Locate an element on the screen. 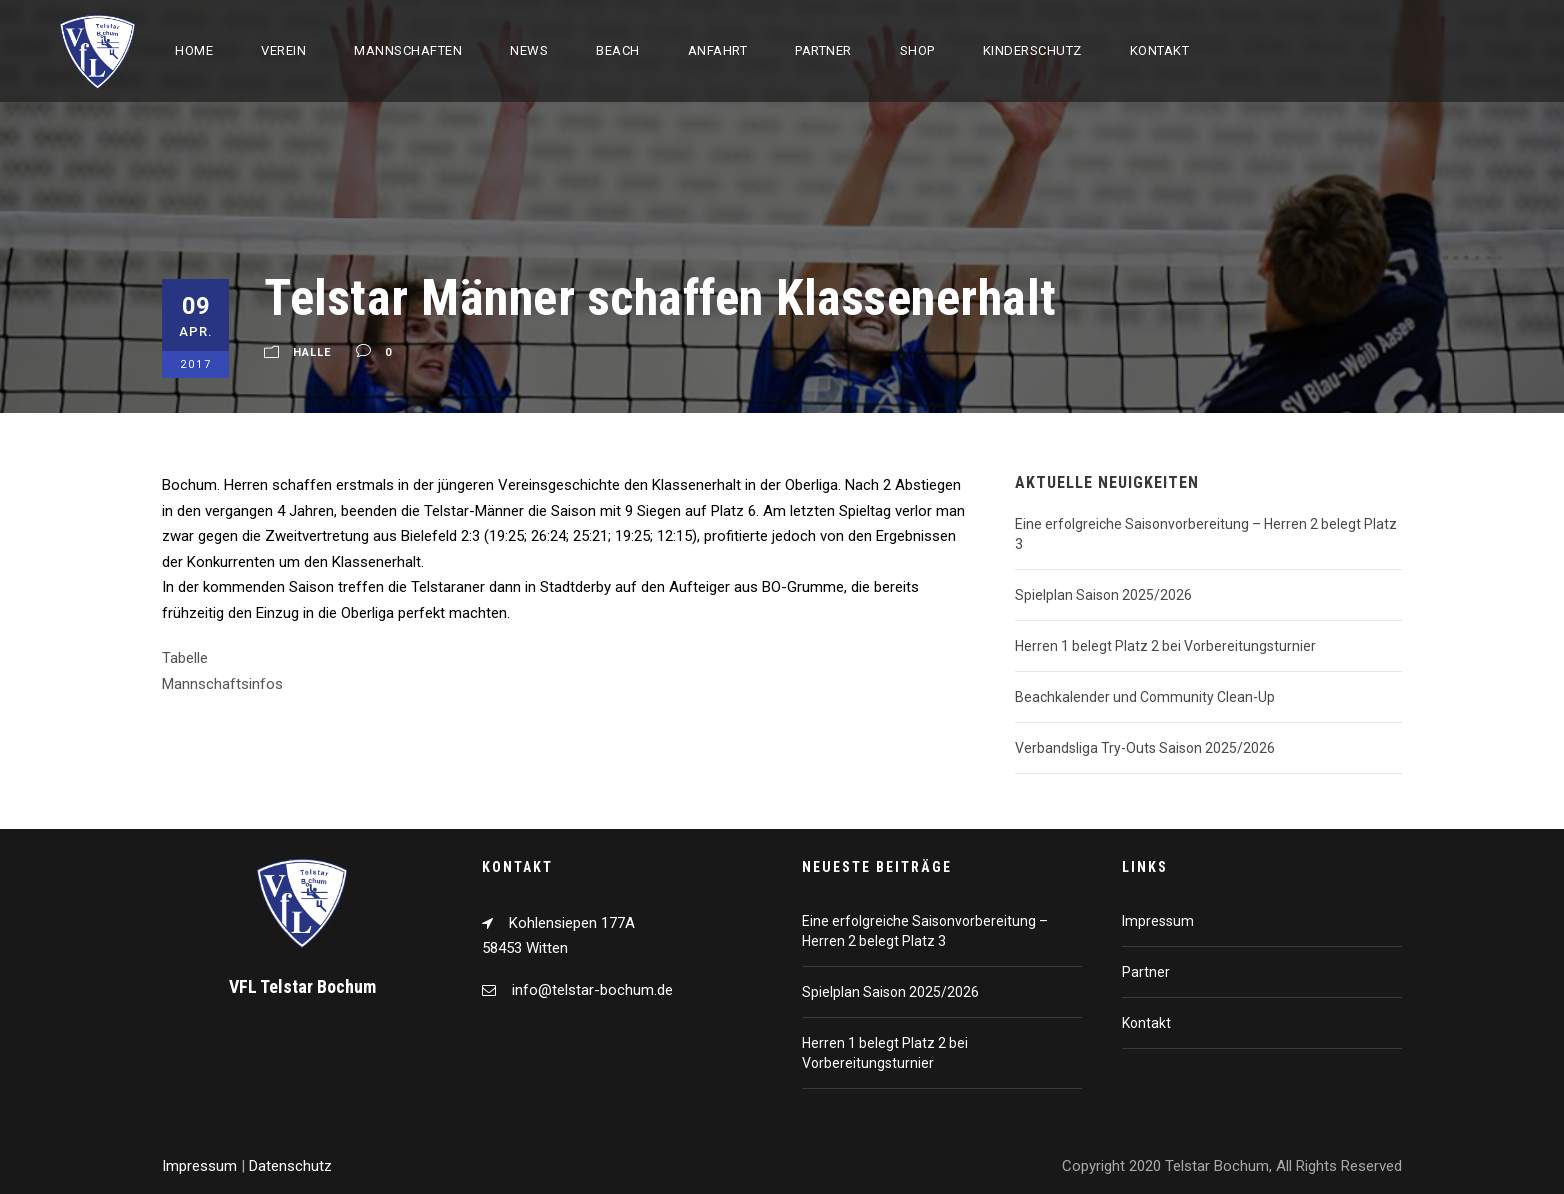  Beachkalender und Community Clean-Up is located at coordinates (1145, 697).